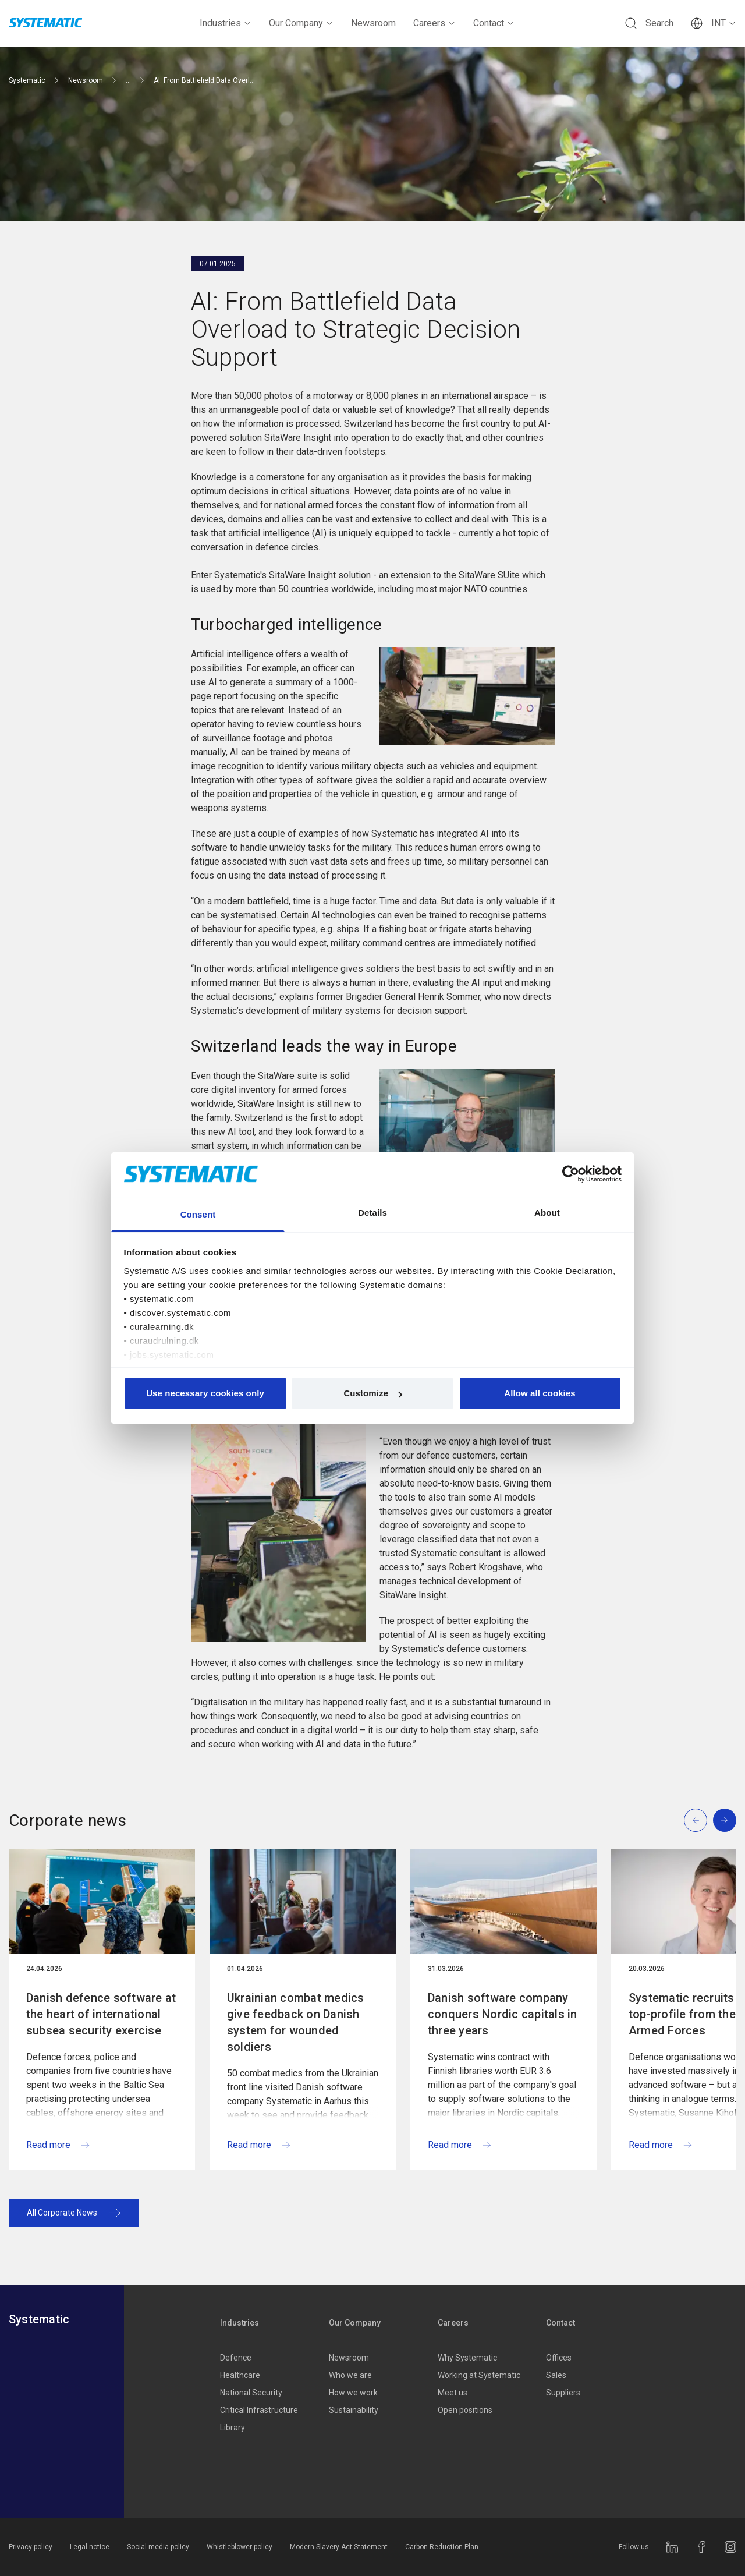 This screenshot has height=2576, width=745. What do you see at coordinates (235, 2357) in the screenshot?
I see `Defence` at bounding box center [235, 2357].